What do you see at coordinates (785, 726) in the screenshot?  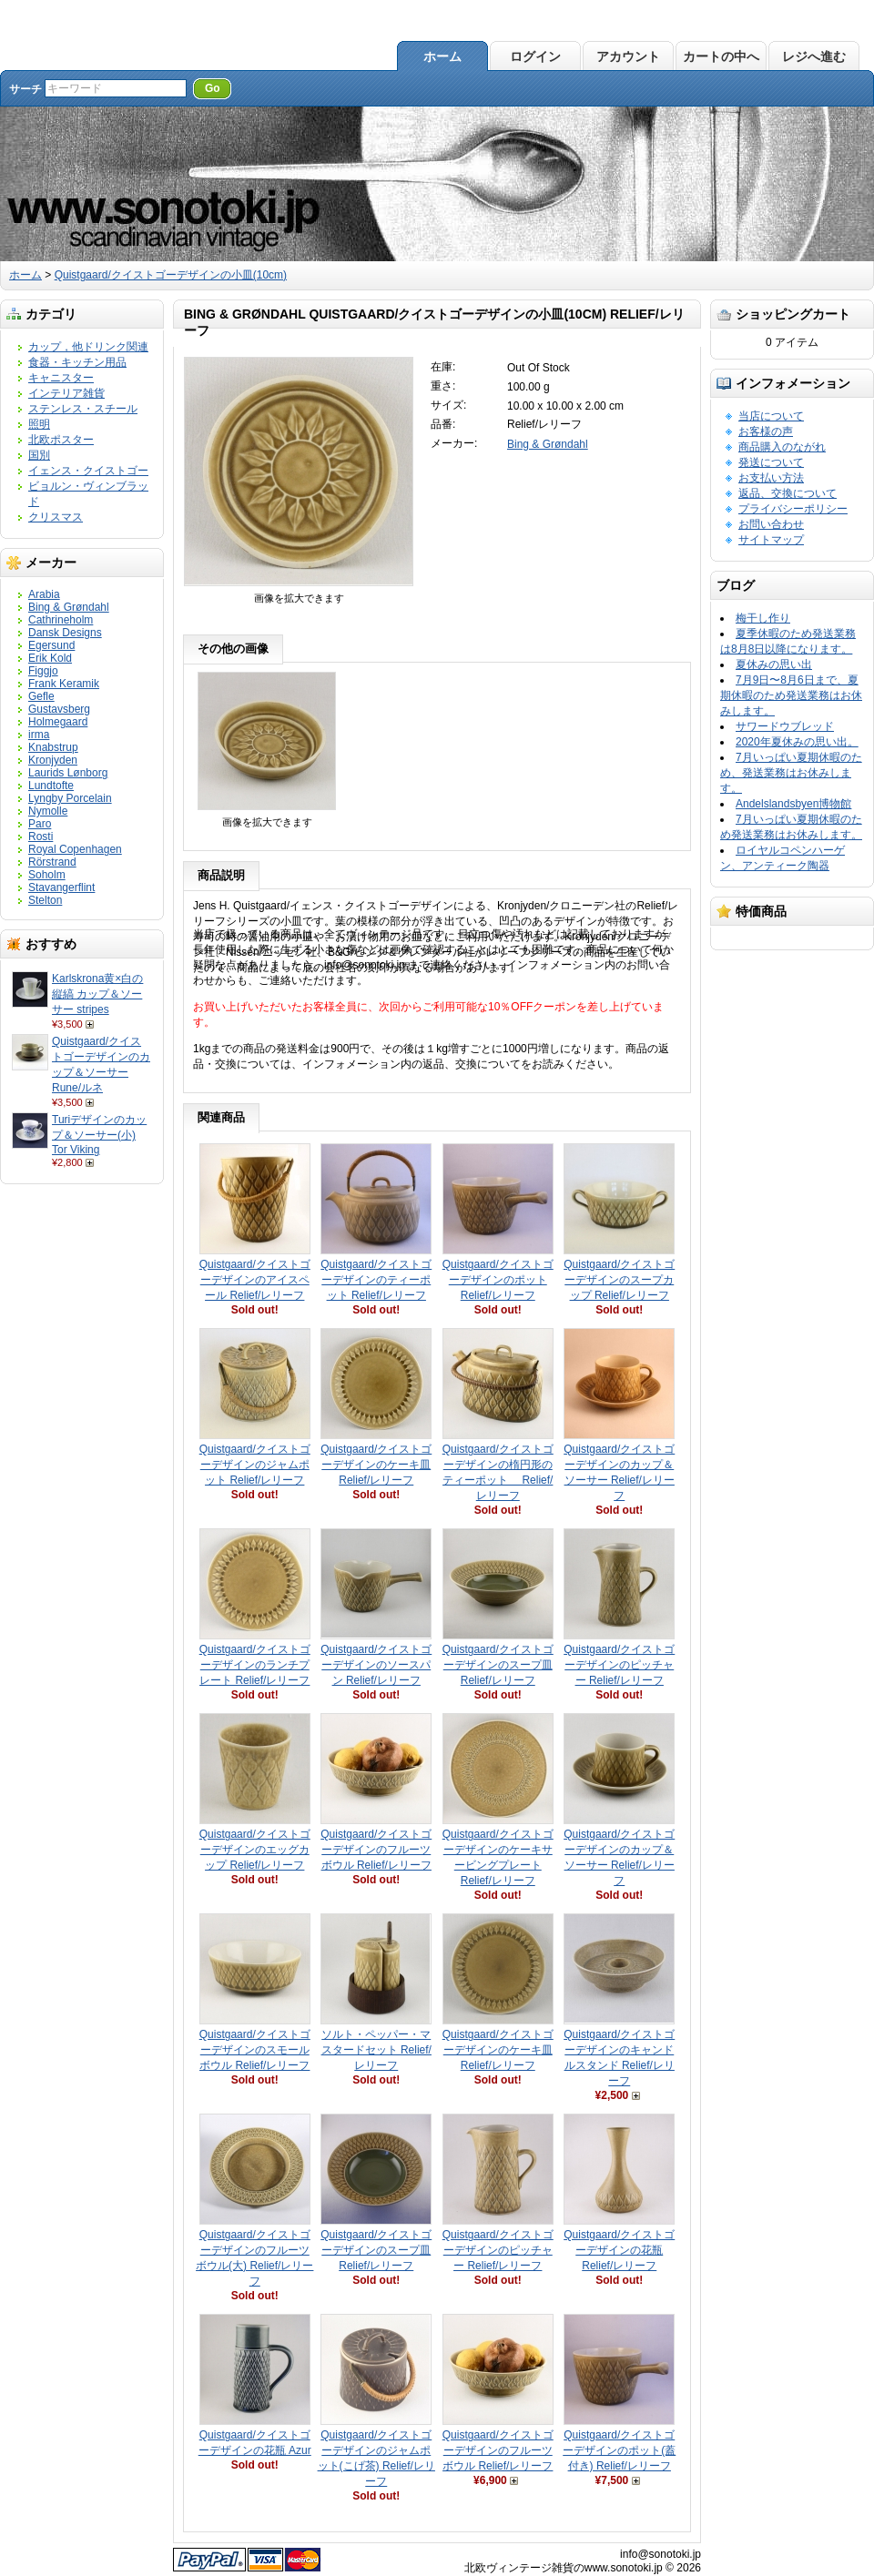 I see `サワードウブレッド` at bounding box center [785, 726].